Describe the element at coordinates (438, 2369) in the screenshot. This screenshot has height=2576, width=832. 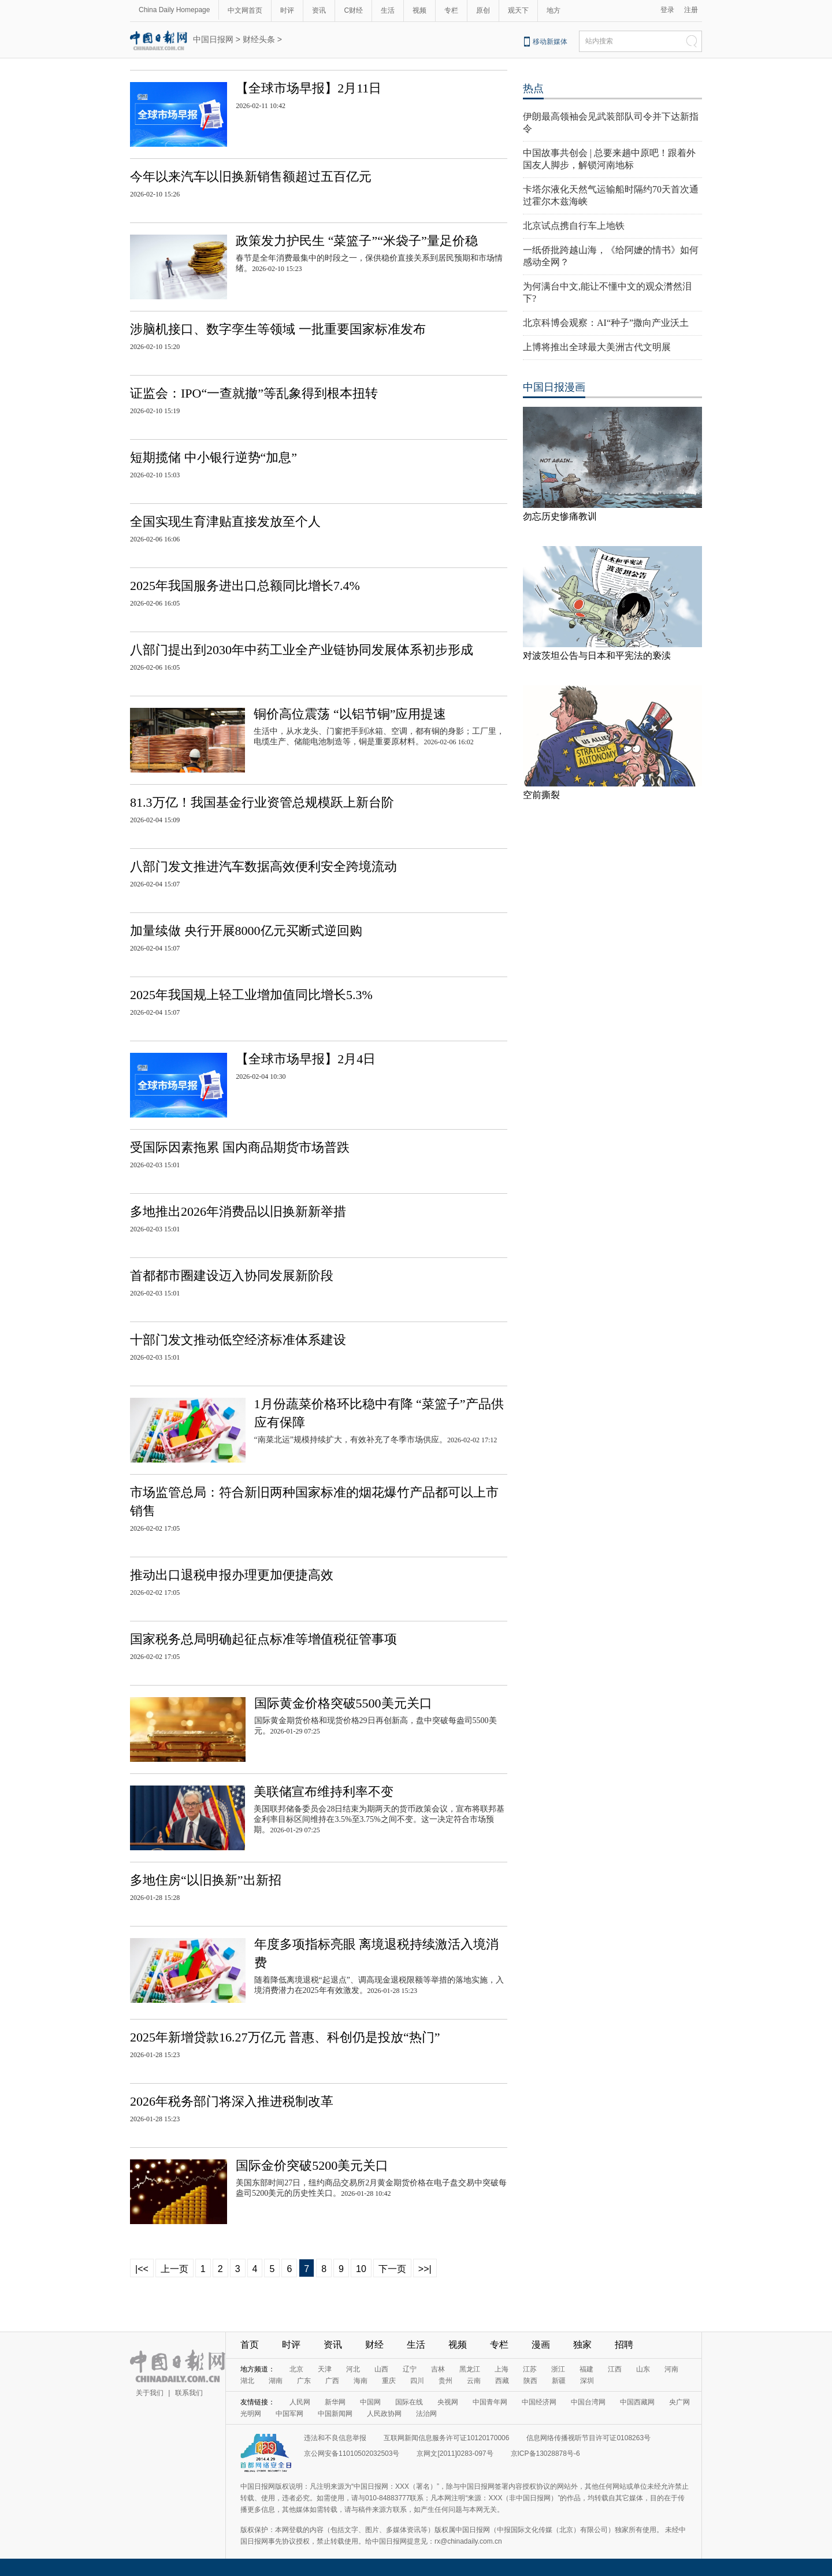
I see `吉林` at that location.